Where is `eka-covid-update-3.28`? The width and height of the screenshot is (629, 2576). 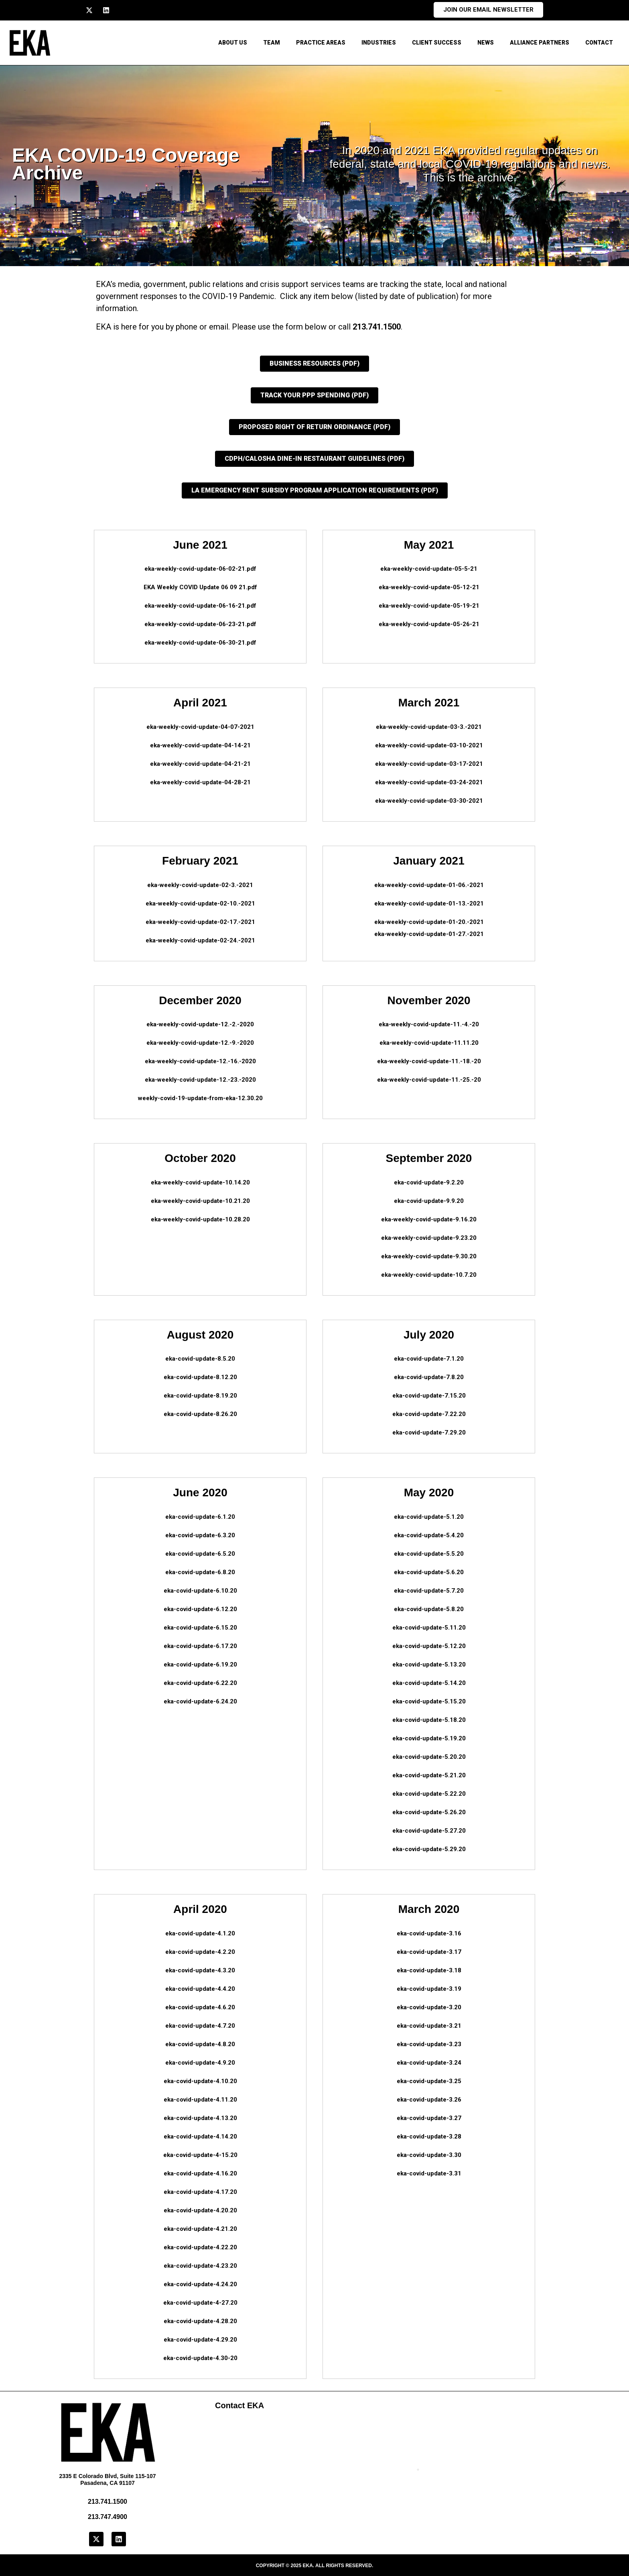
eka-covid-update-3.28 is located at coordinates (429, 2136).